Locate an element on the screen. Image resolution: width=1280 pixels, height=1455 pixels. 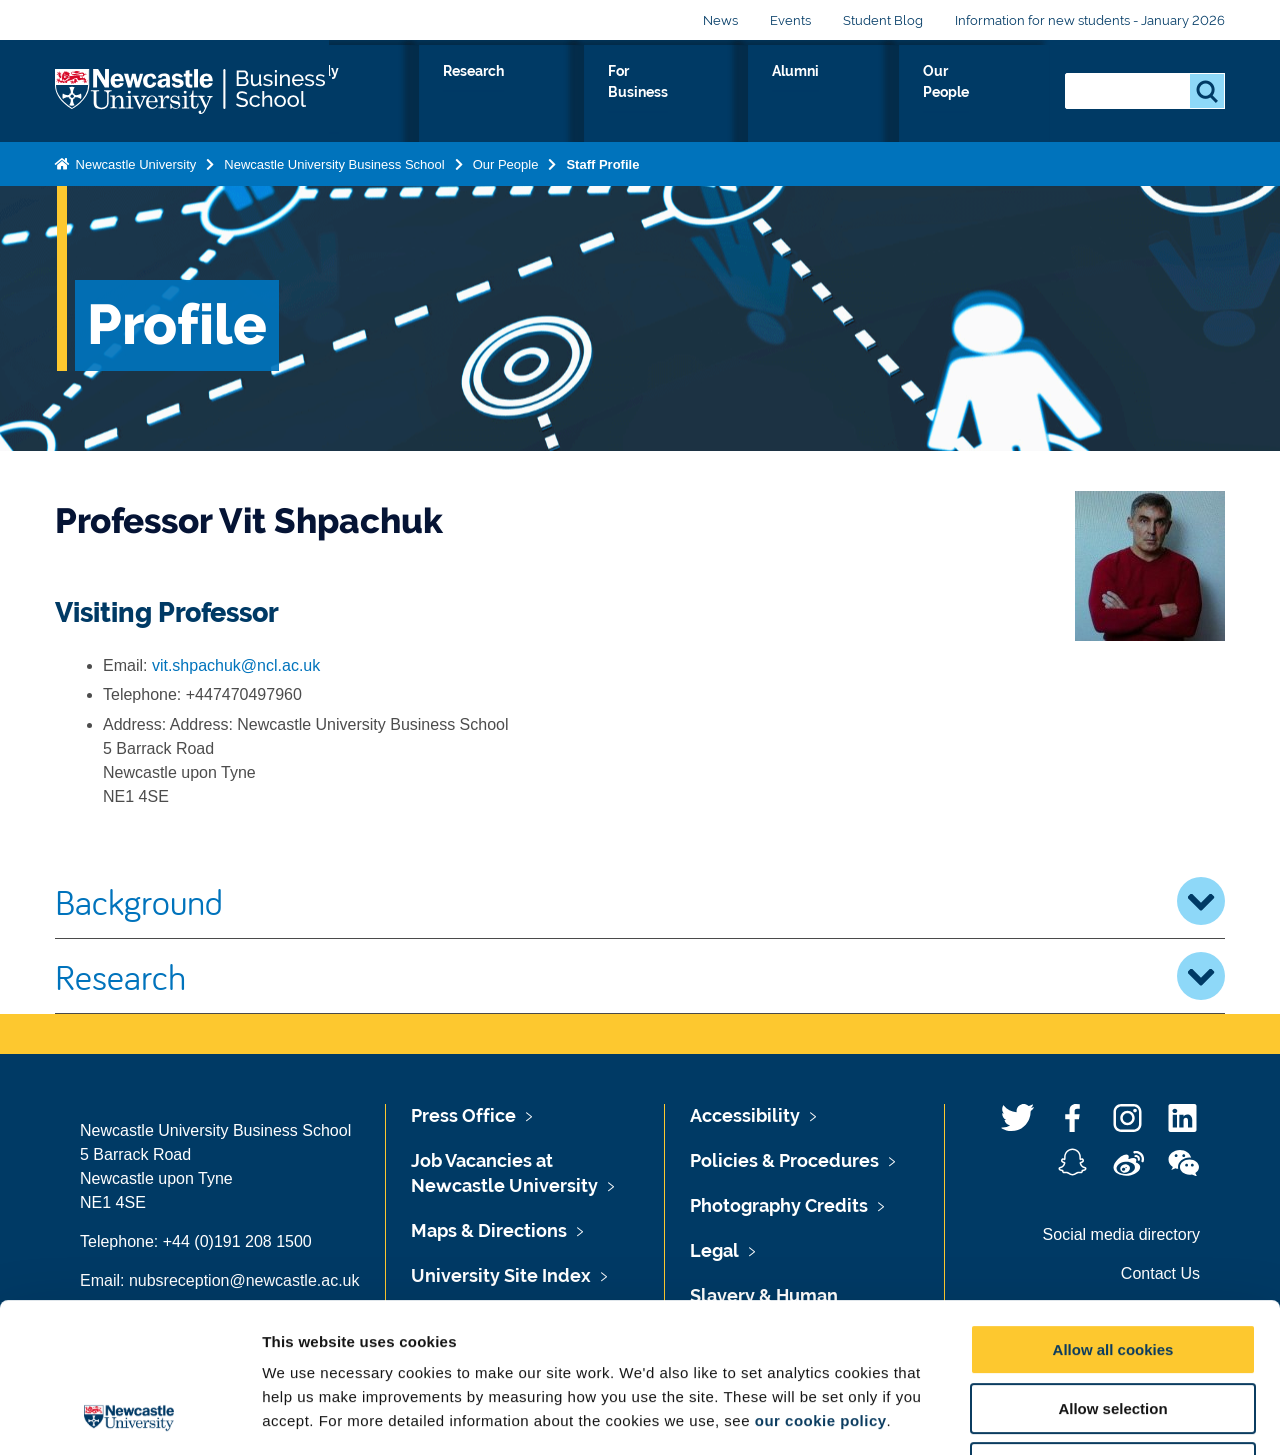
Use necessary cookies only is located at coordinates (1113, 1327).